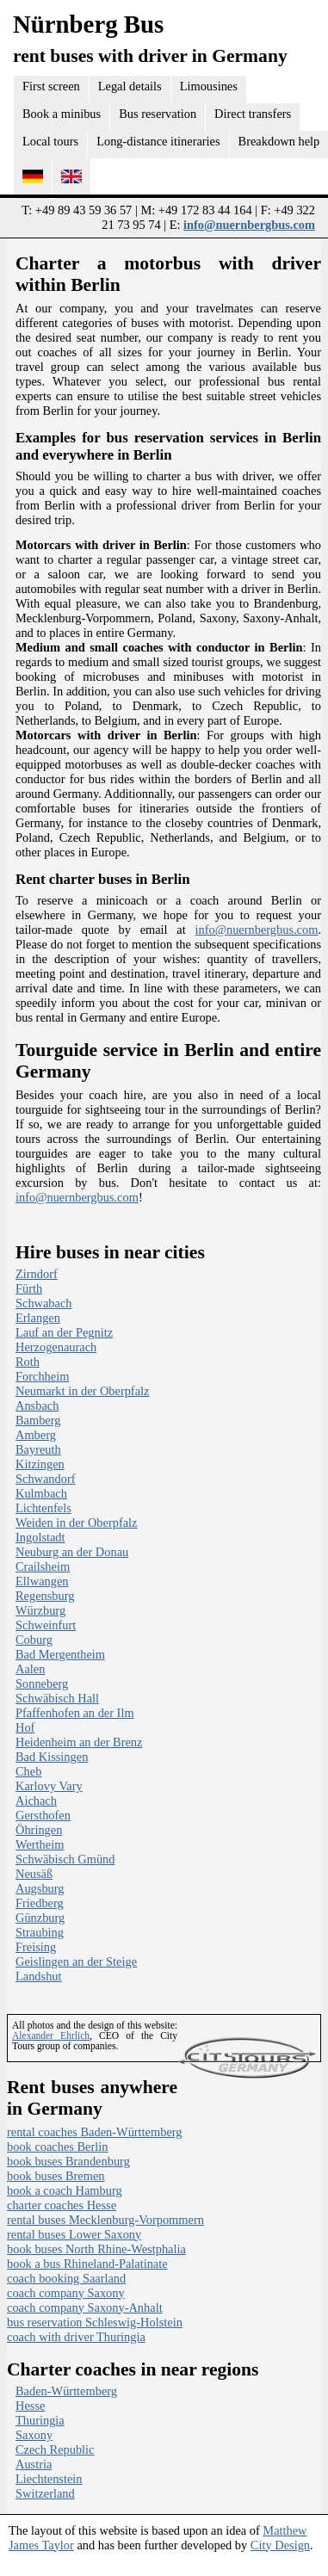 Image resolution: width=328 pixels, height=2576 pixels. What do you see at coordinates (45, 1625) in the screenshot?
I see `Schweinfurt` at bounding box center [45, 1625].